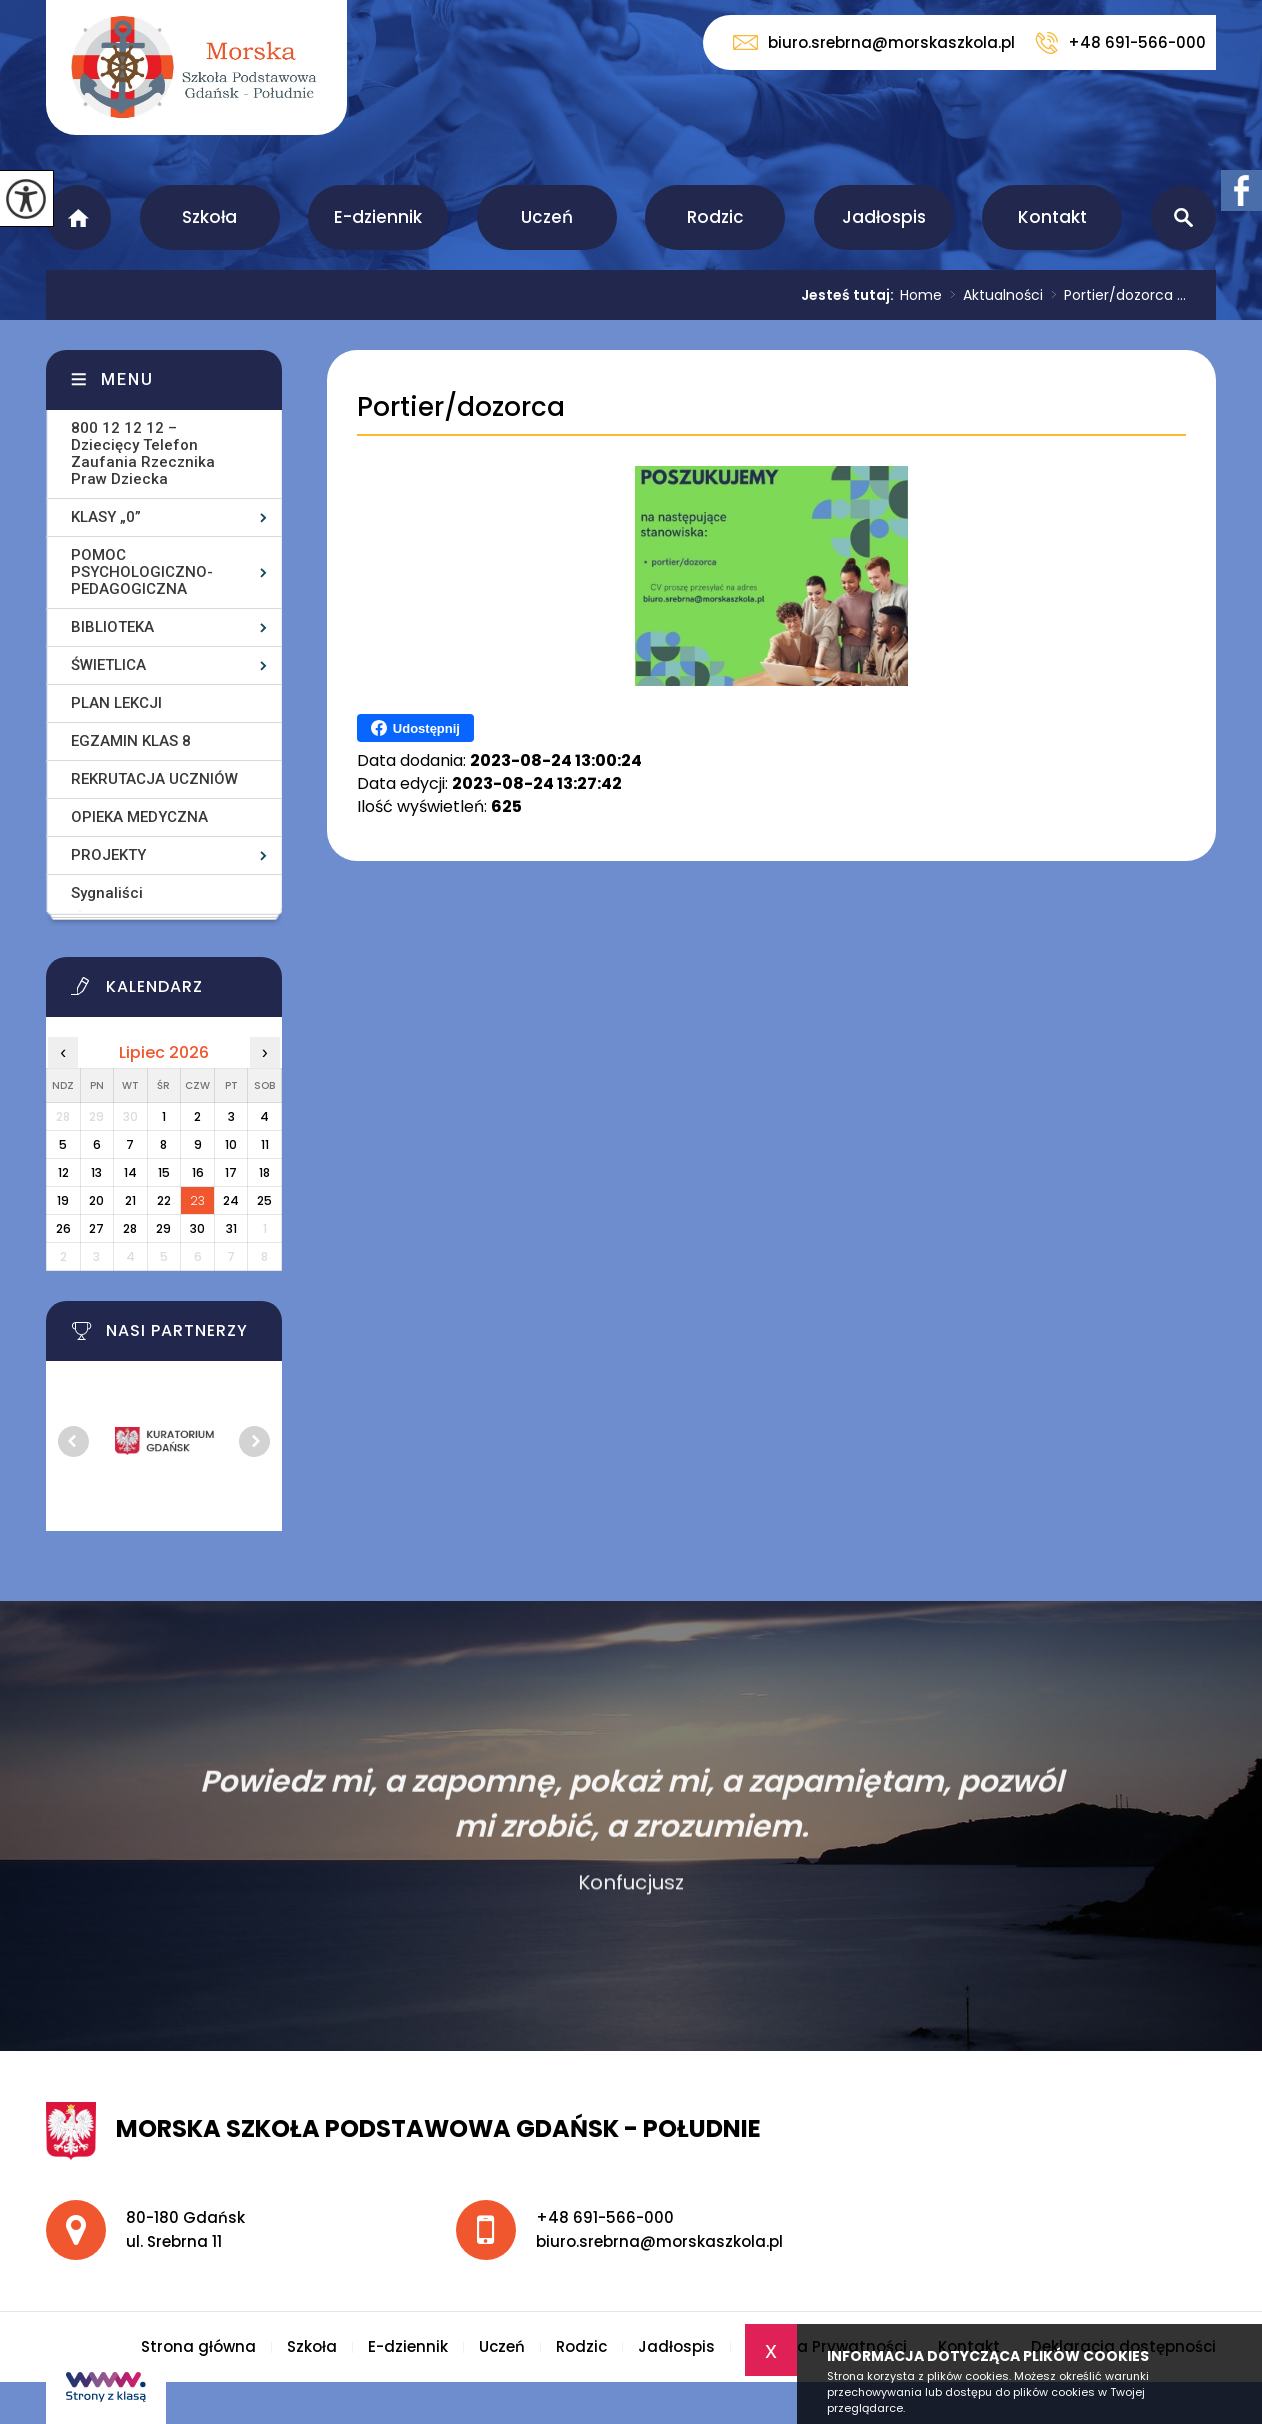  Describe the element at coordinates (143, 453) in the screenshot. I see `800 12 12 12 – Dziecięcy Telefon Zaufania Rzecznika Praw Dziecka` at that location.